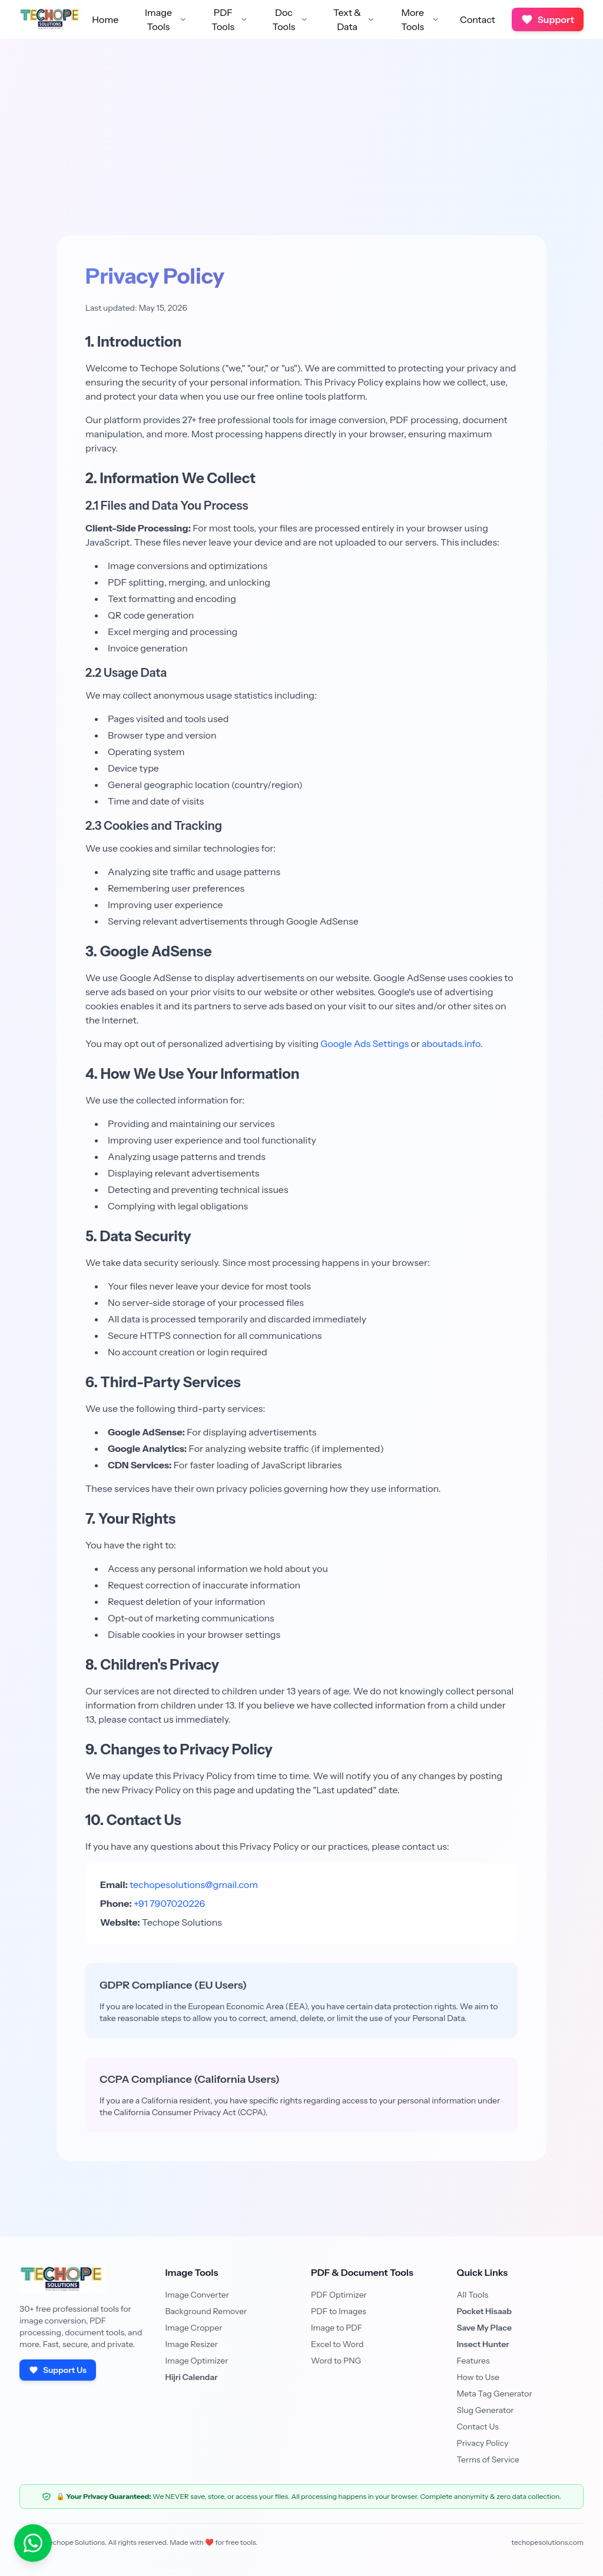 This screenshot has height=2576, width=603. What do you see at coordinates (337, 2344) in the screenshot?
I see `Excel to Word` at bounding box center [337, 2344].